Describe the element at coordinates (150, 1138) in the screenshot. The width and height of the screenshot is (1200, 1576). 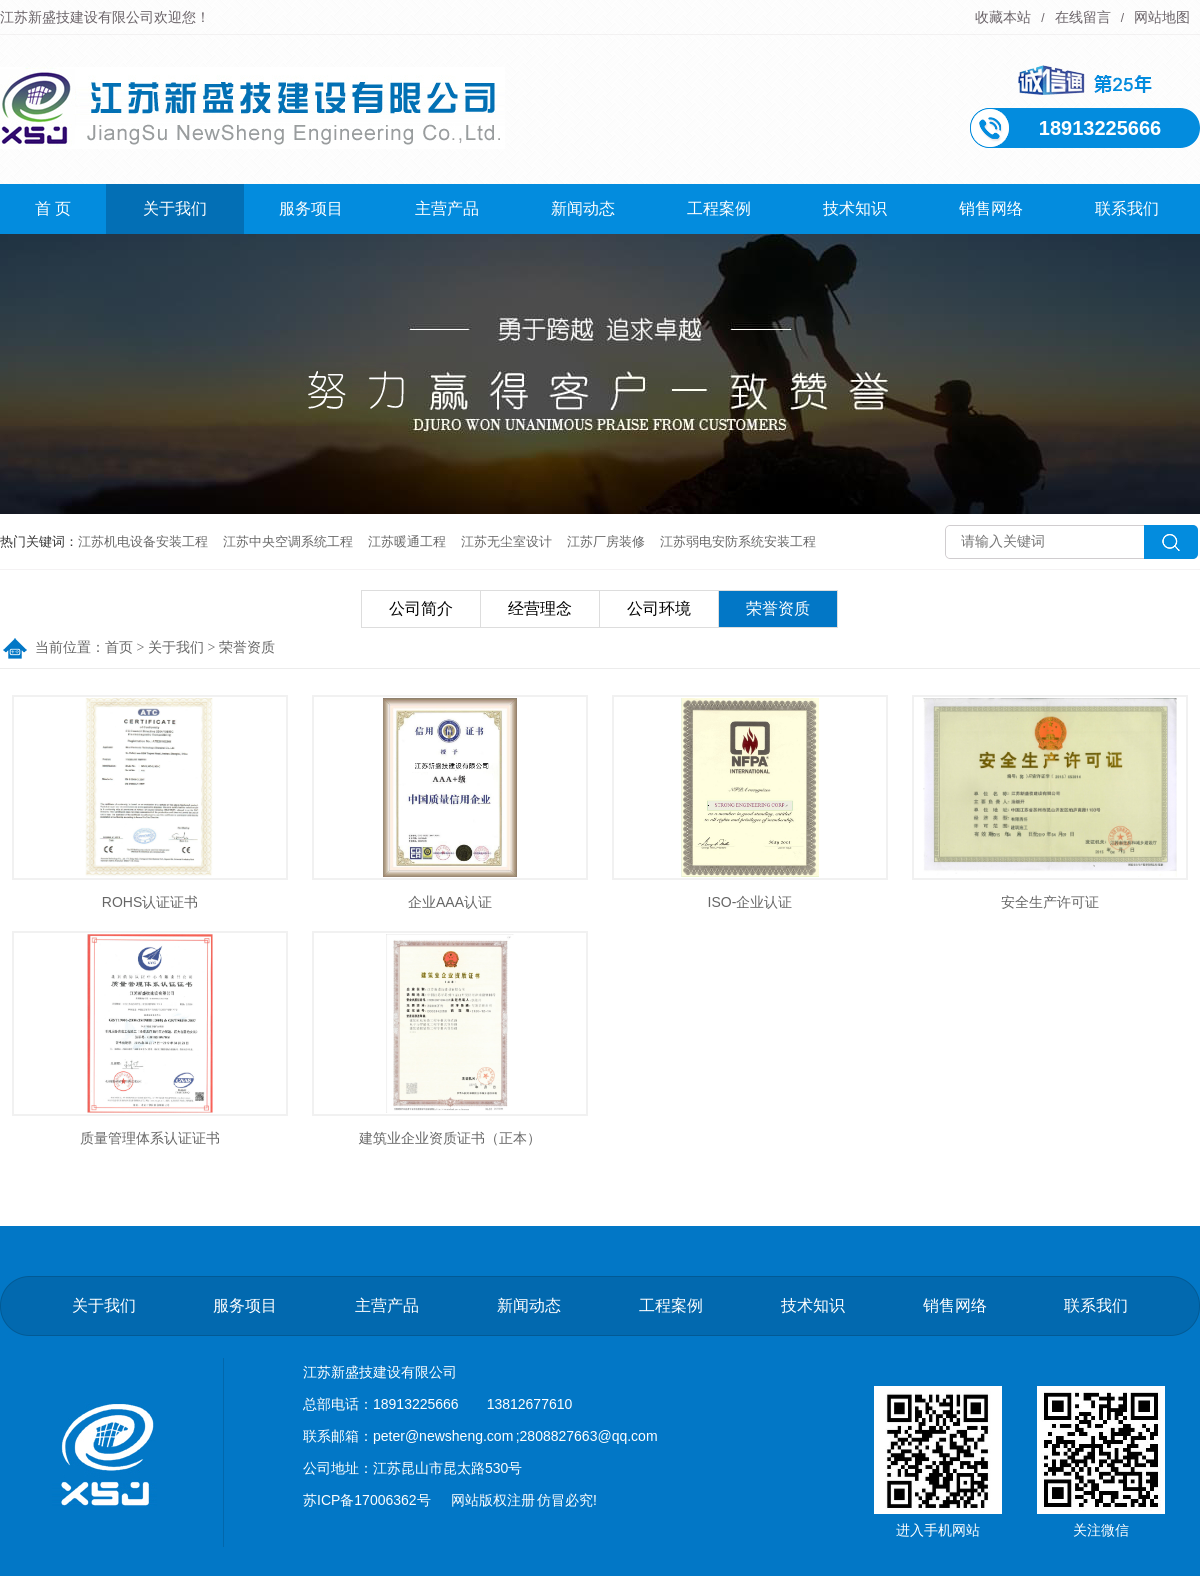
I see `质量管理体系认证证书` at that location.